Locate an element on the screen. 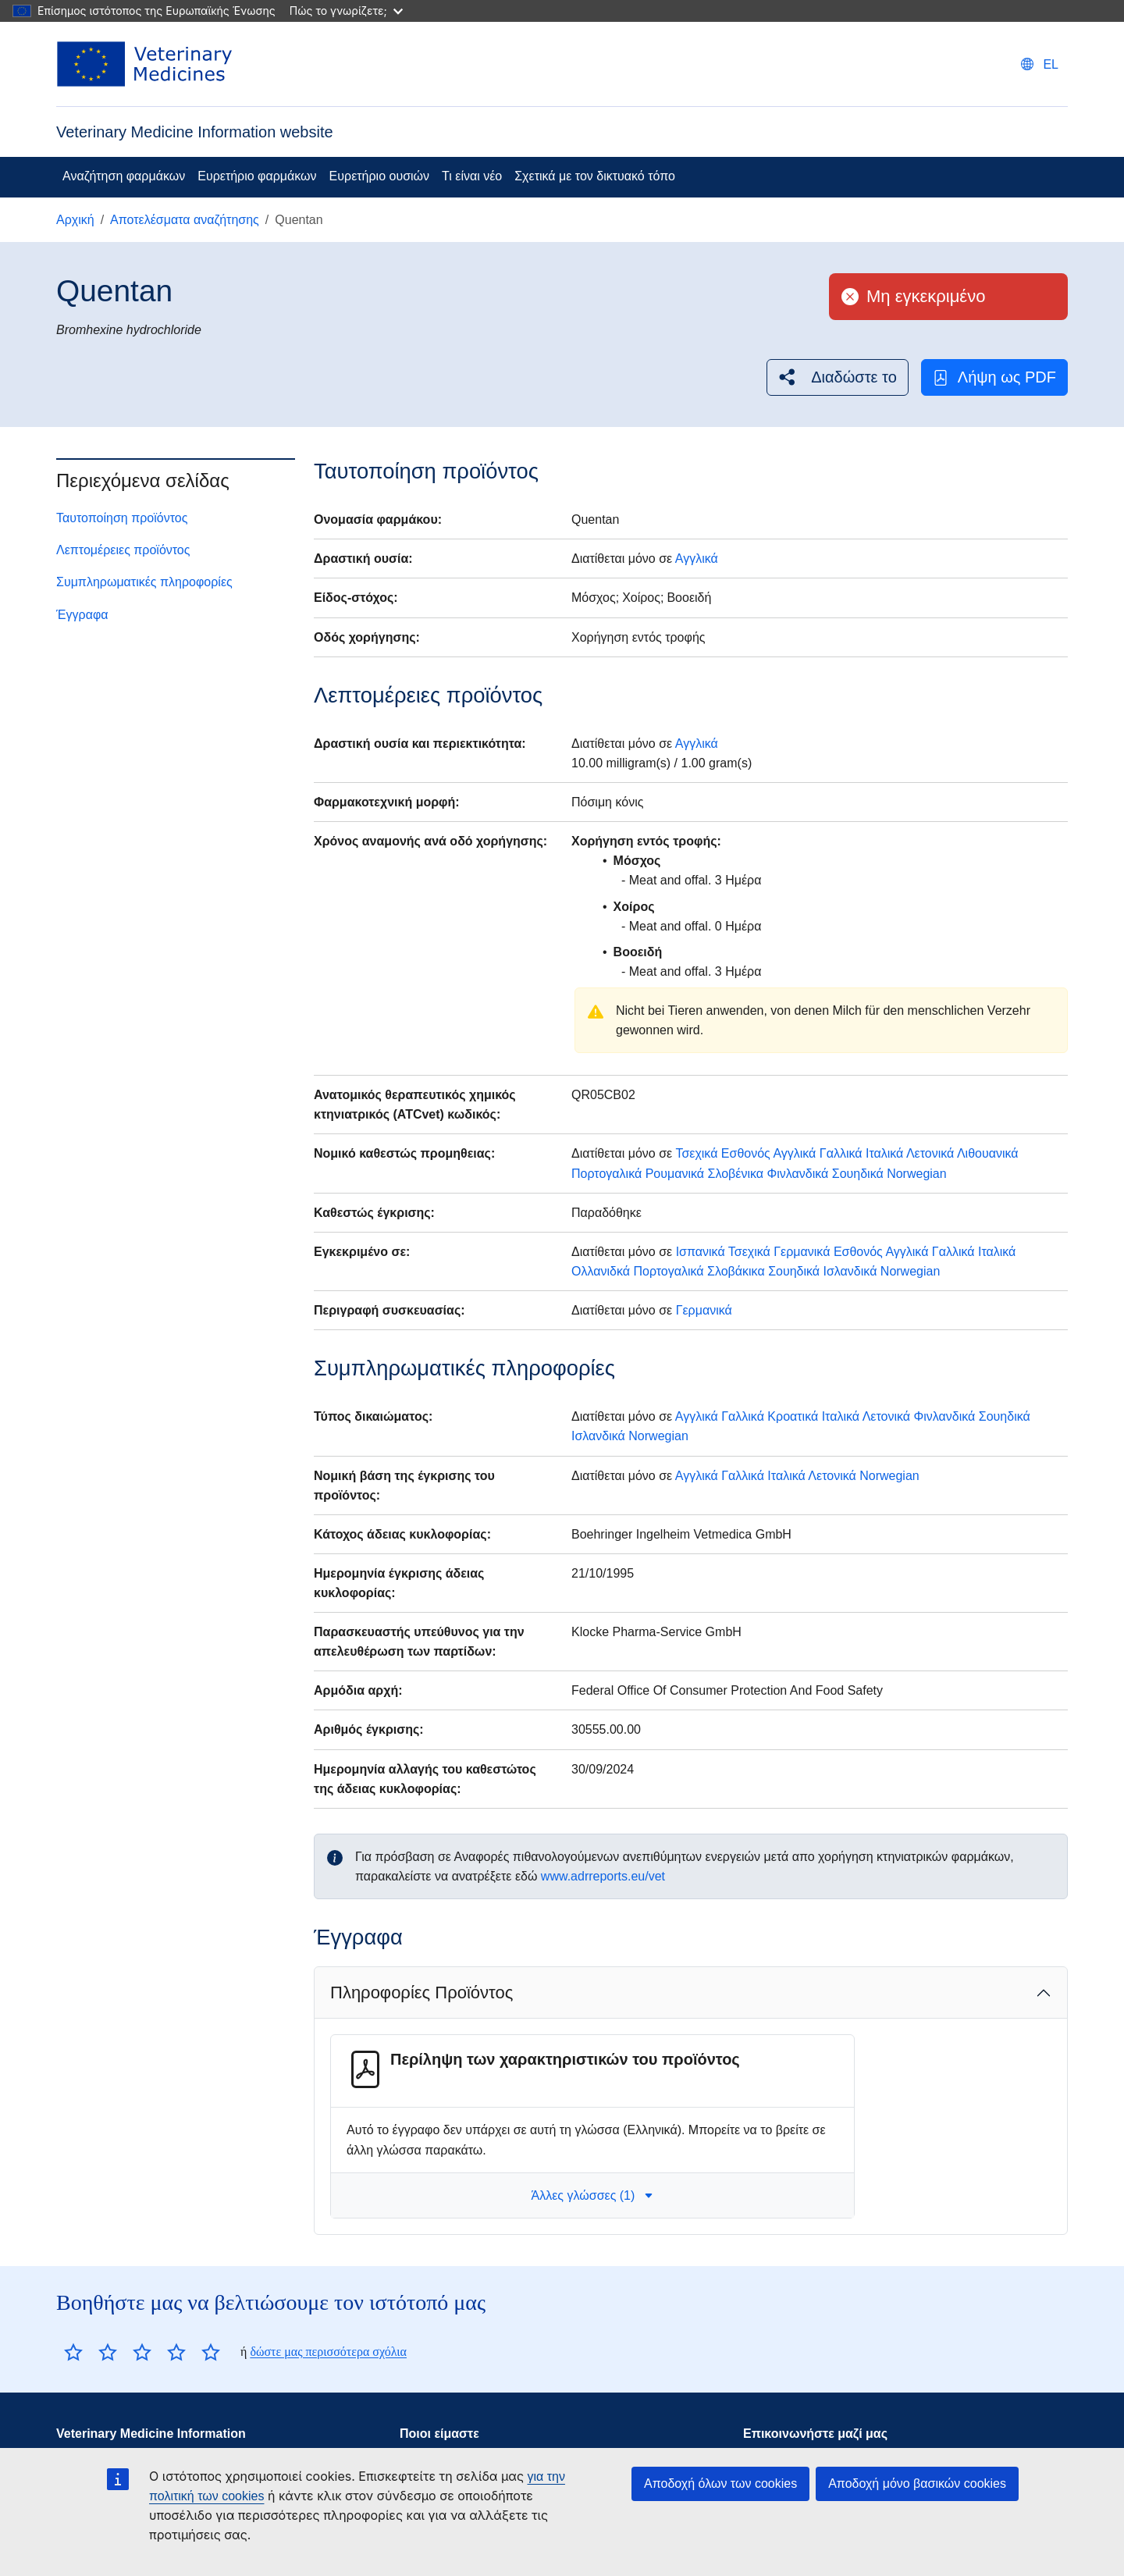 This screenshot has height=2576, width=1124. www.adrreports.eu/vet is located at coordinates (603, 1876).